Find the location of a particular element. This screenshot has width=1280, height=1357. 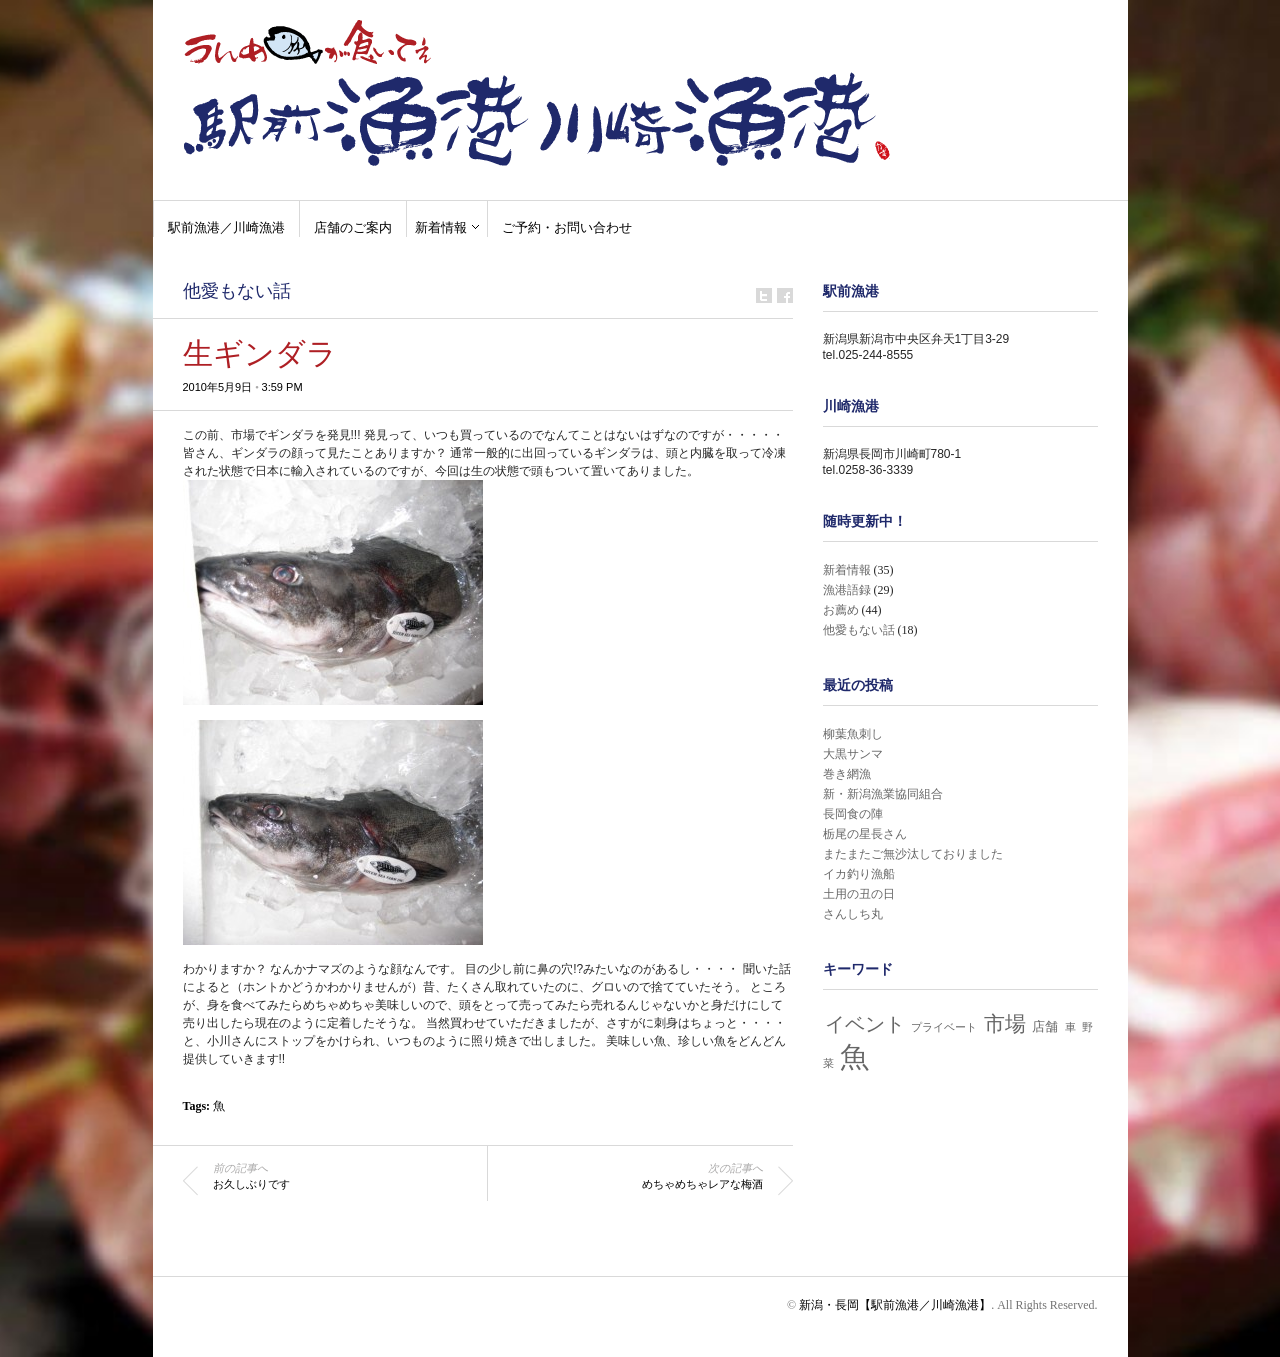

ご予約・お問い合わせ is located at coordinates (567, 227).